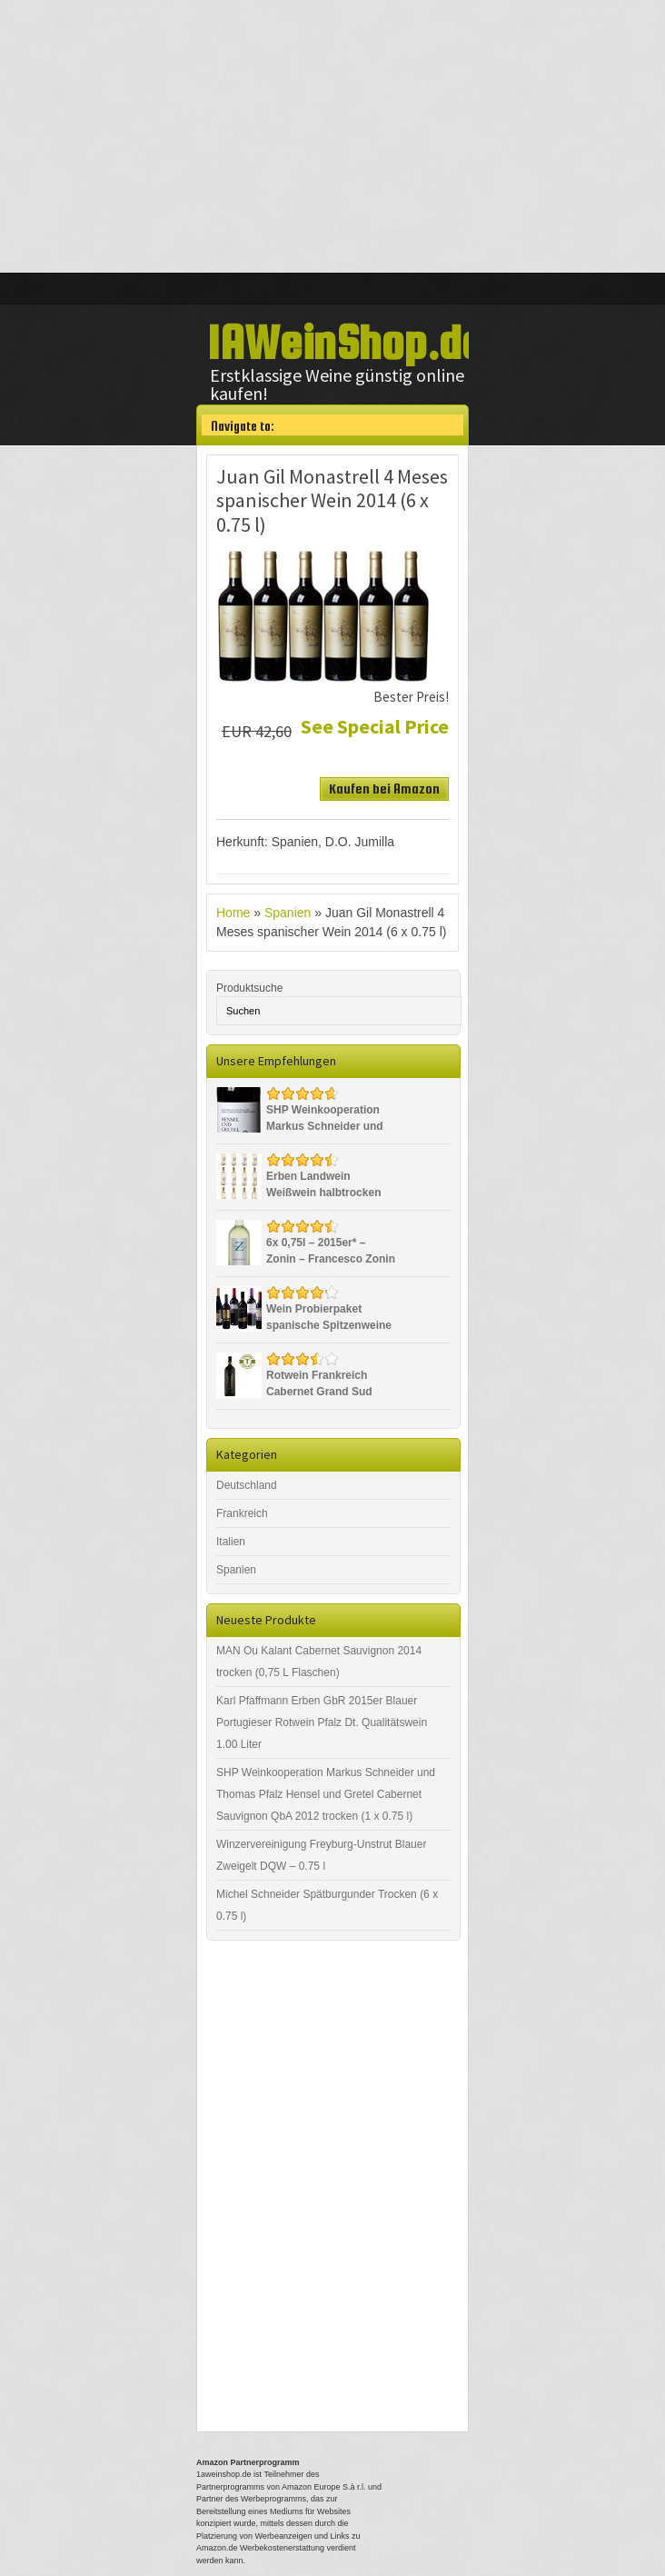 The height and width of the screenshot is (2576, 665). Describe the element at coordinates (384, 788) in the screenshot. I see `Kaufen bei Amazon` at that location.